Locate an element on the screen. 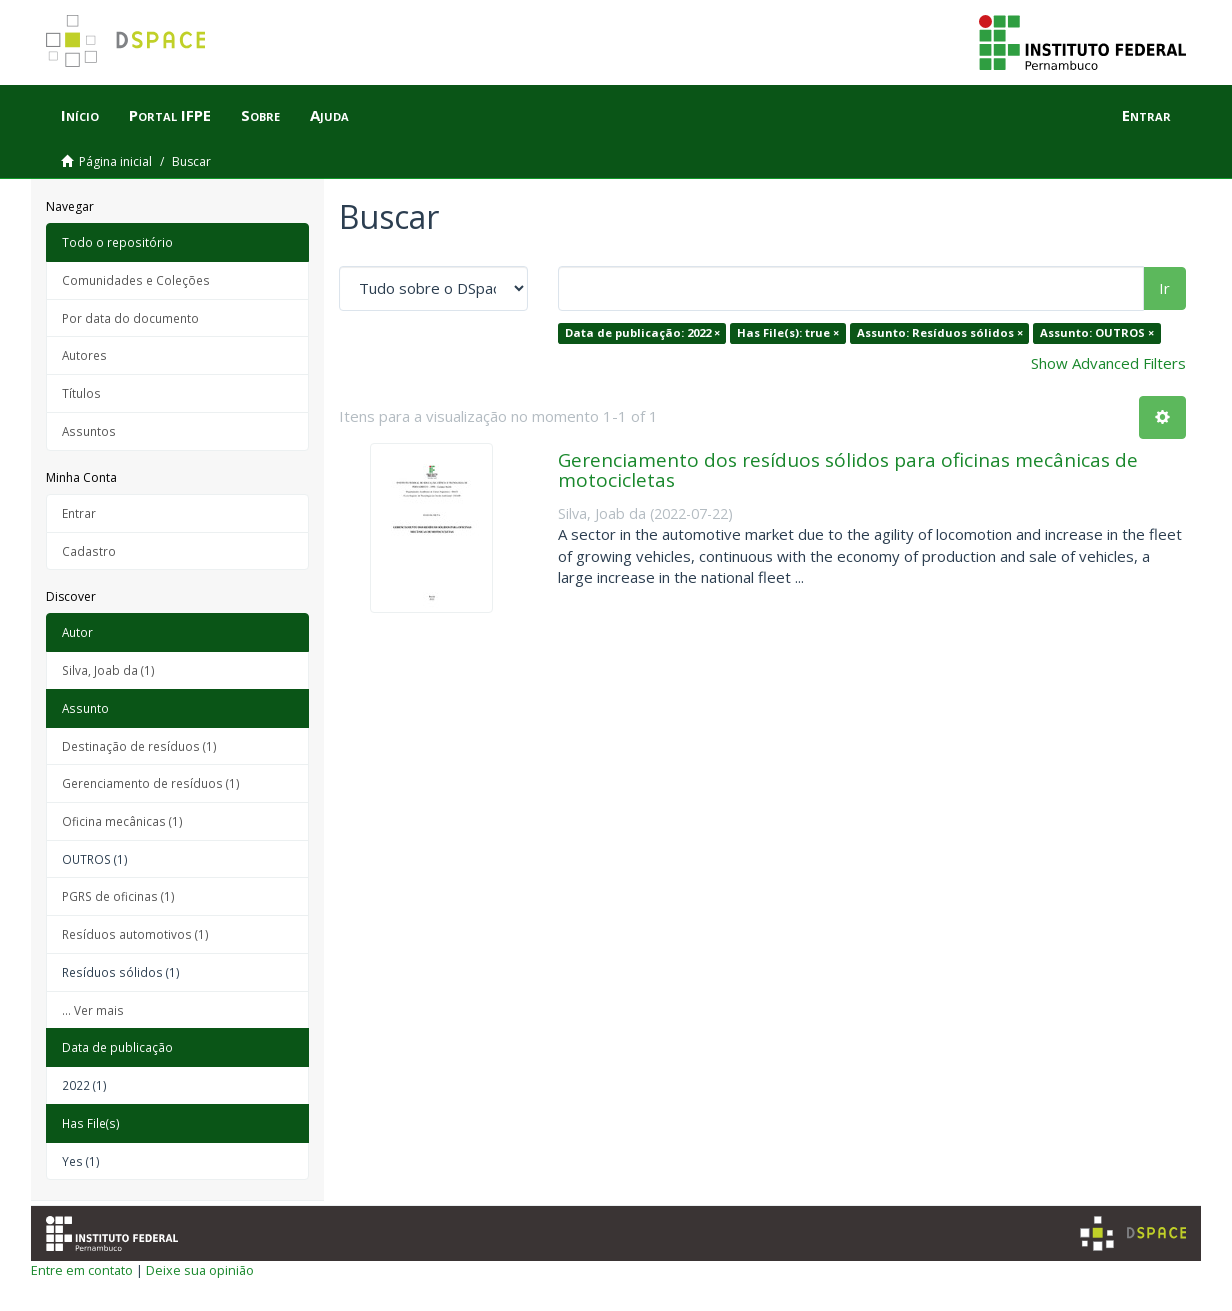 The width and height of the screenshot is (1232, 1311). Comunidades e Coleções is located at coordinates (136, 280).